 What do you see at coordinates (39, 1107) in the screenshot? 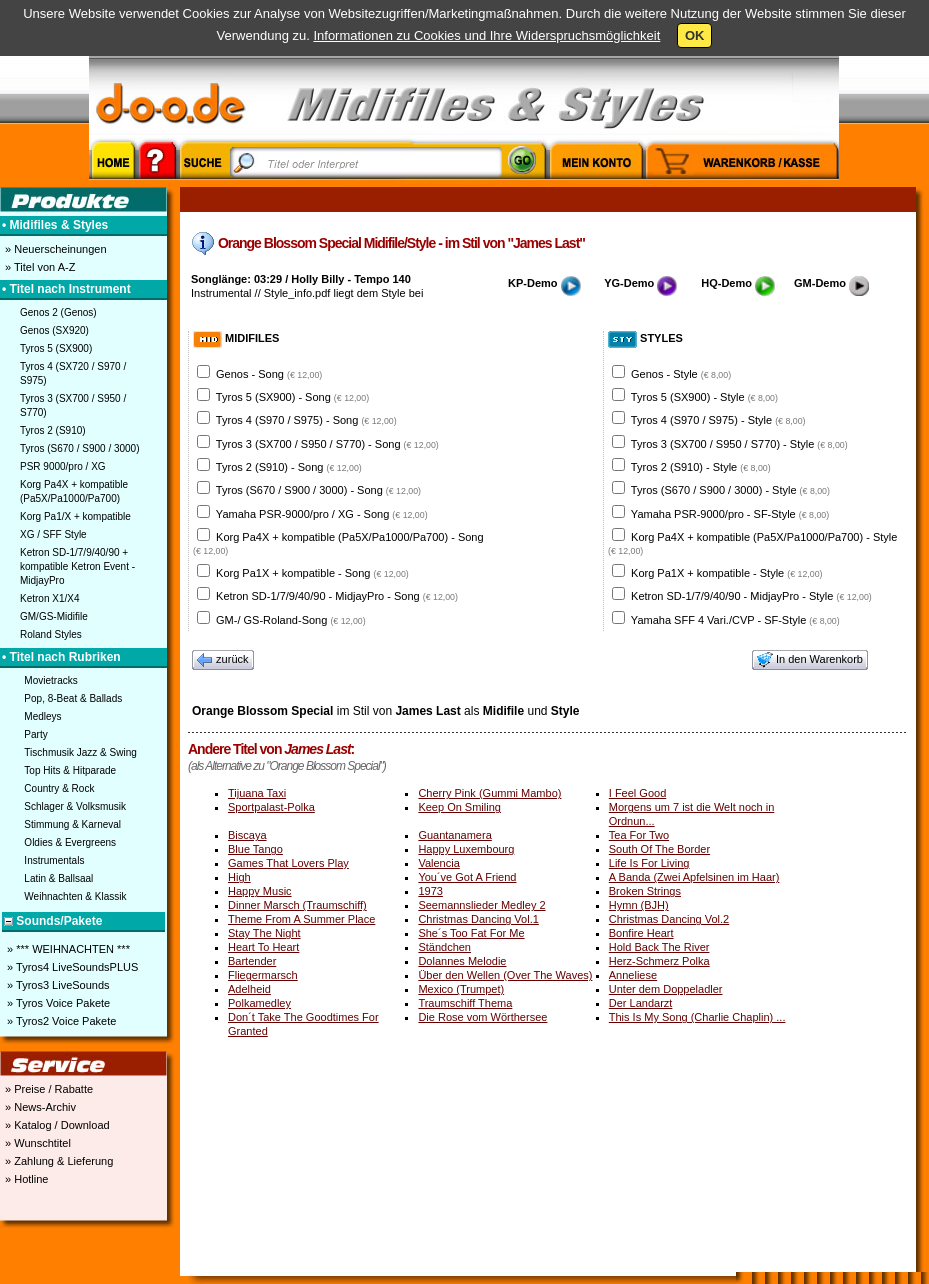
I see `» News-Archiv` at bounding box center [39, 1107].